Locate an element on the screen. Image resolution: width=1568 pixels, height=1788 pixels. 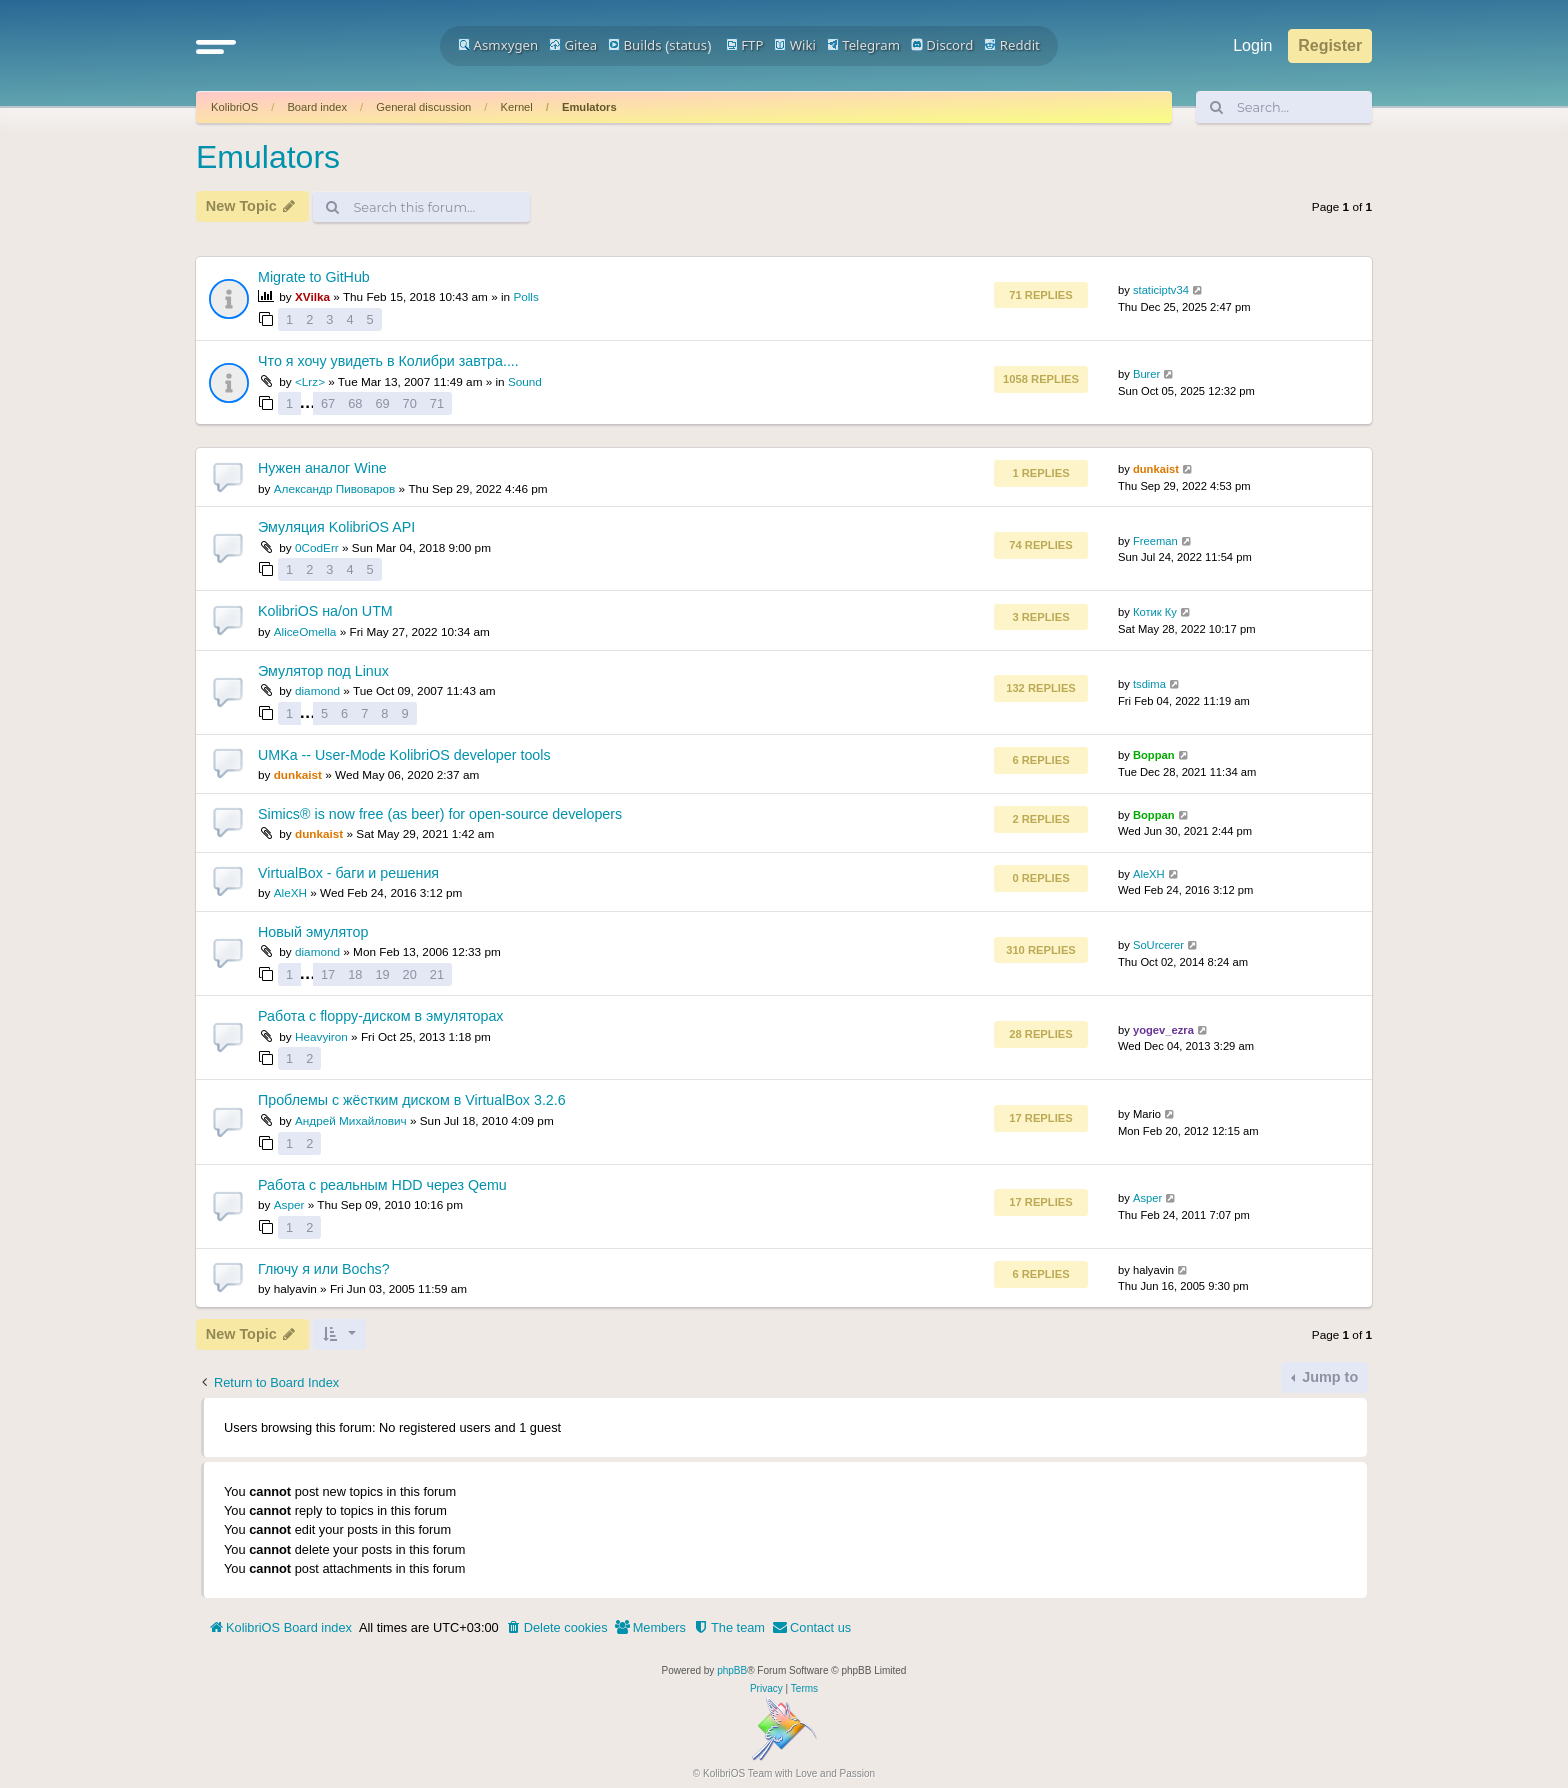
Sound is located at coordinates (525, 381).